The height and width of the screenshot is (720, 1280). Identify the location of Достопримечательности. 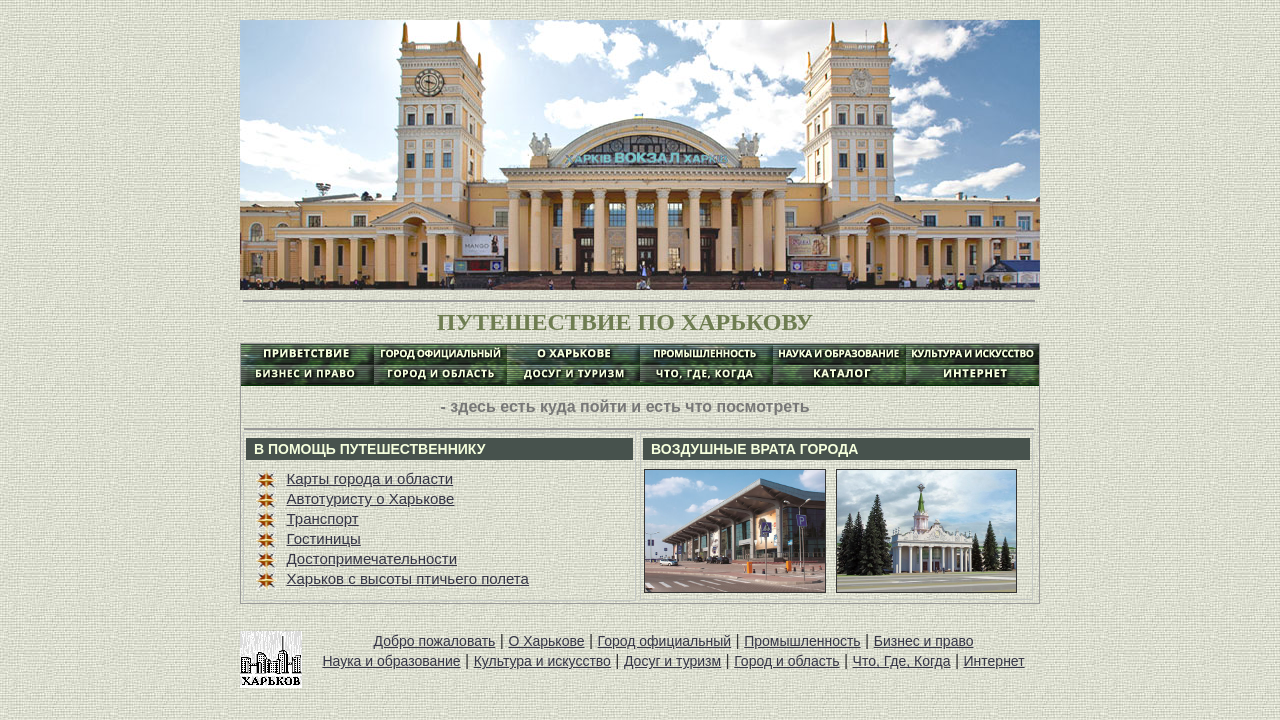
(372, 558).